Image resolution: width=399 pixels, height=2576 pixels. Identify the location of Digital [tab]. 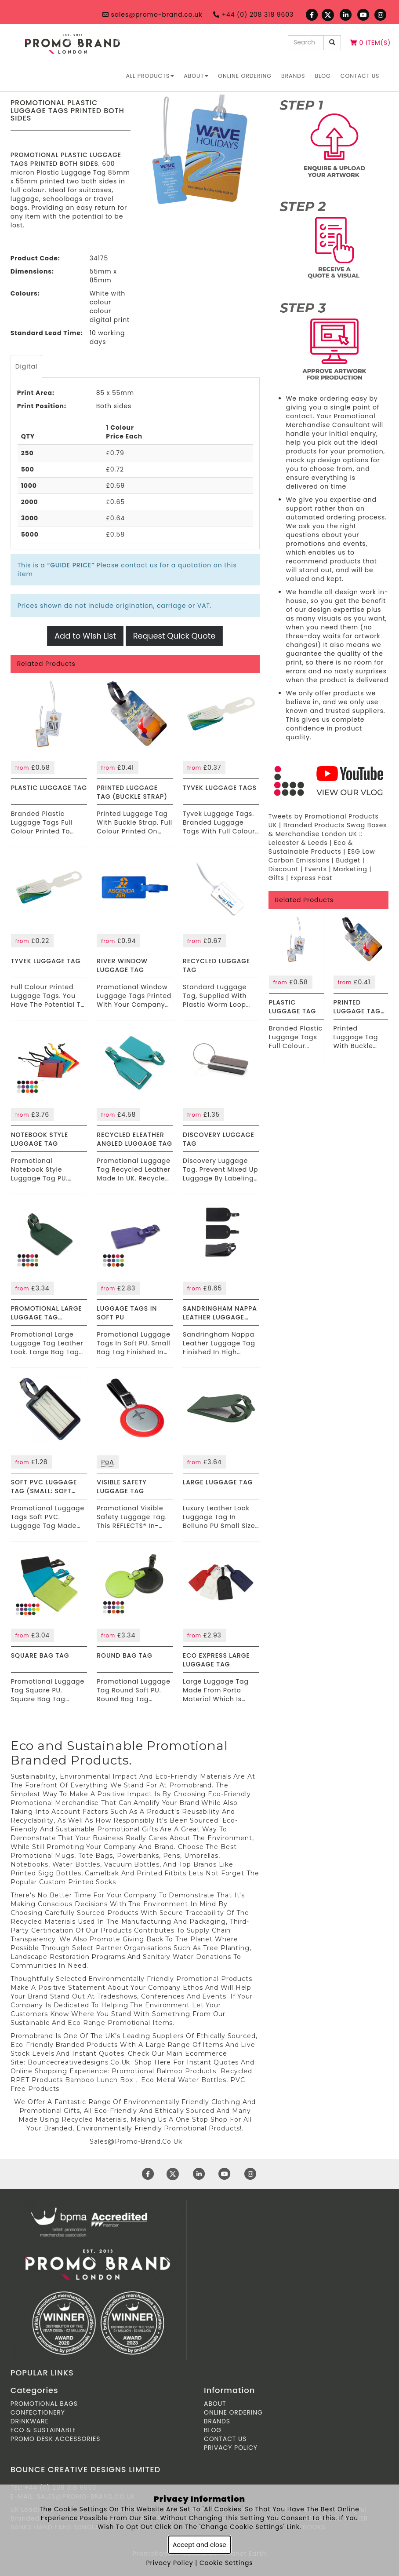
(26, 366).